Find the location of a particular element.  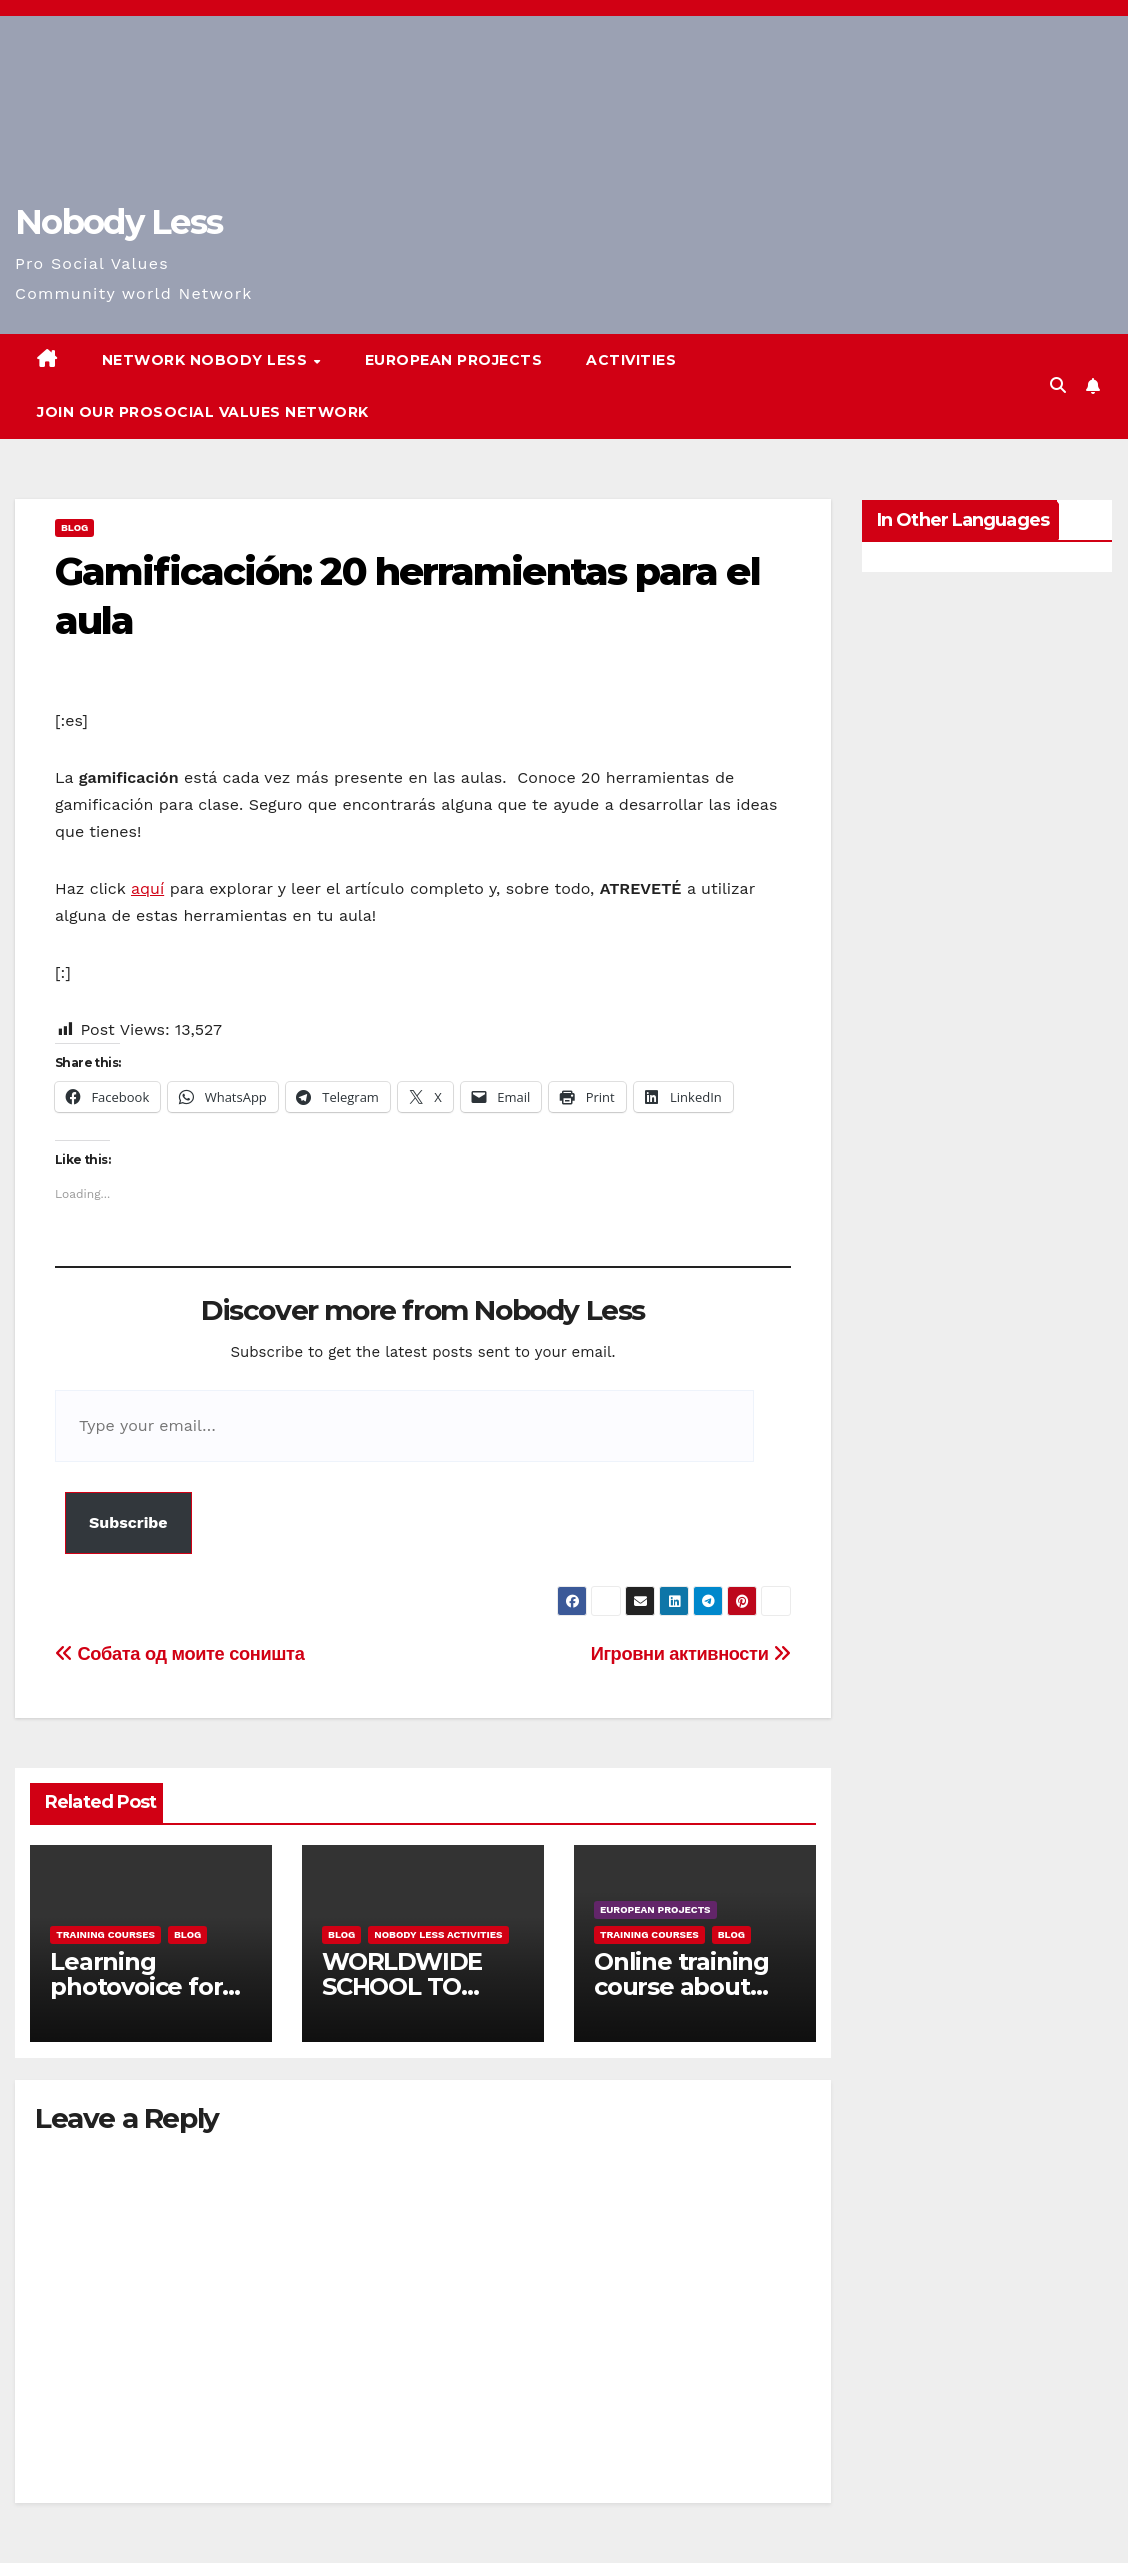

Игровни активности is located at coordinates (691, 1653).